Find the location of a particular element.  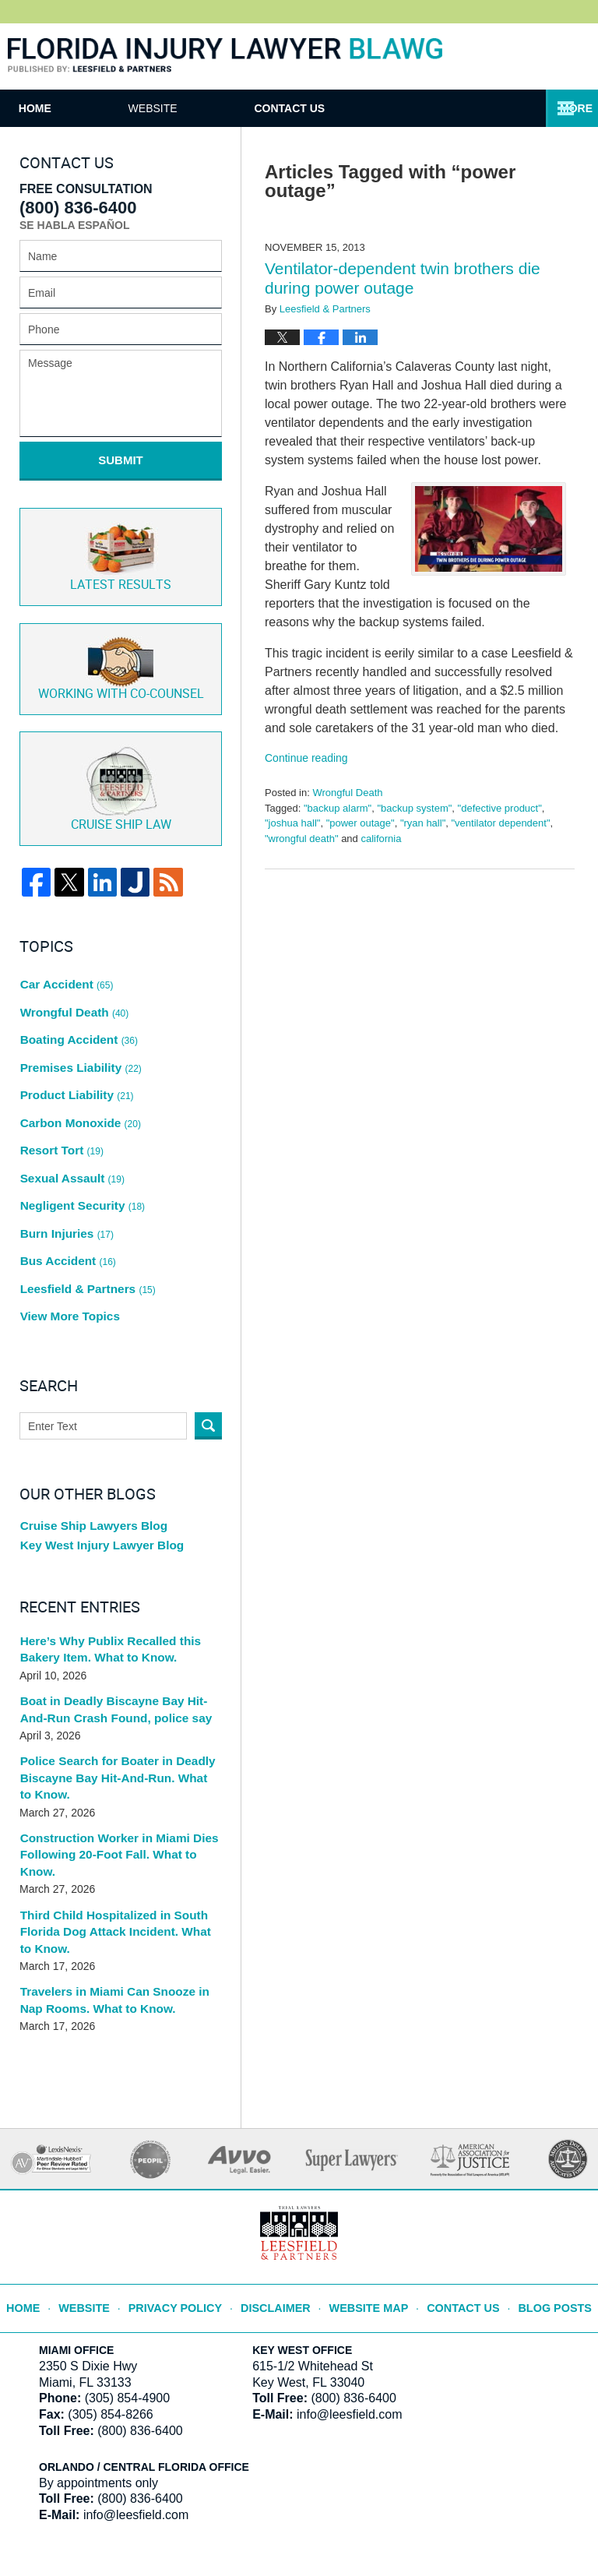

"ryan hall" is located at coordinates (422, 823).